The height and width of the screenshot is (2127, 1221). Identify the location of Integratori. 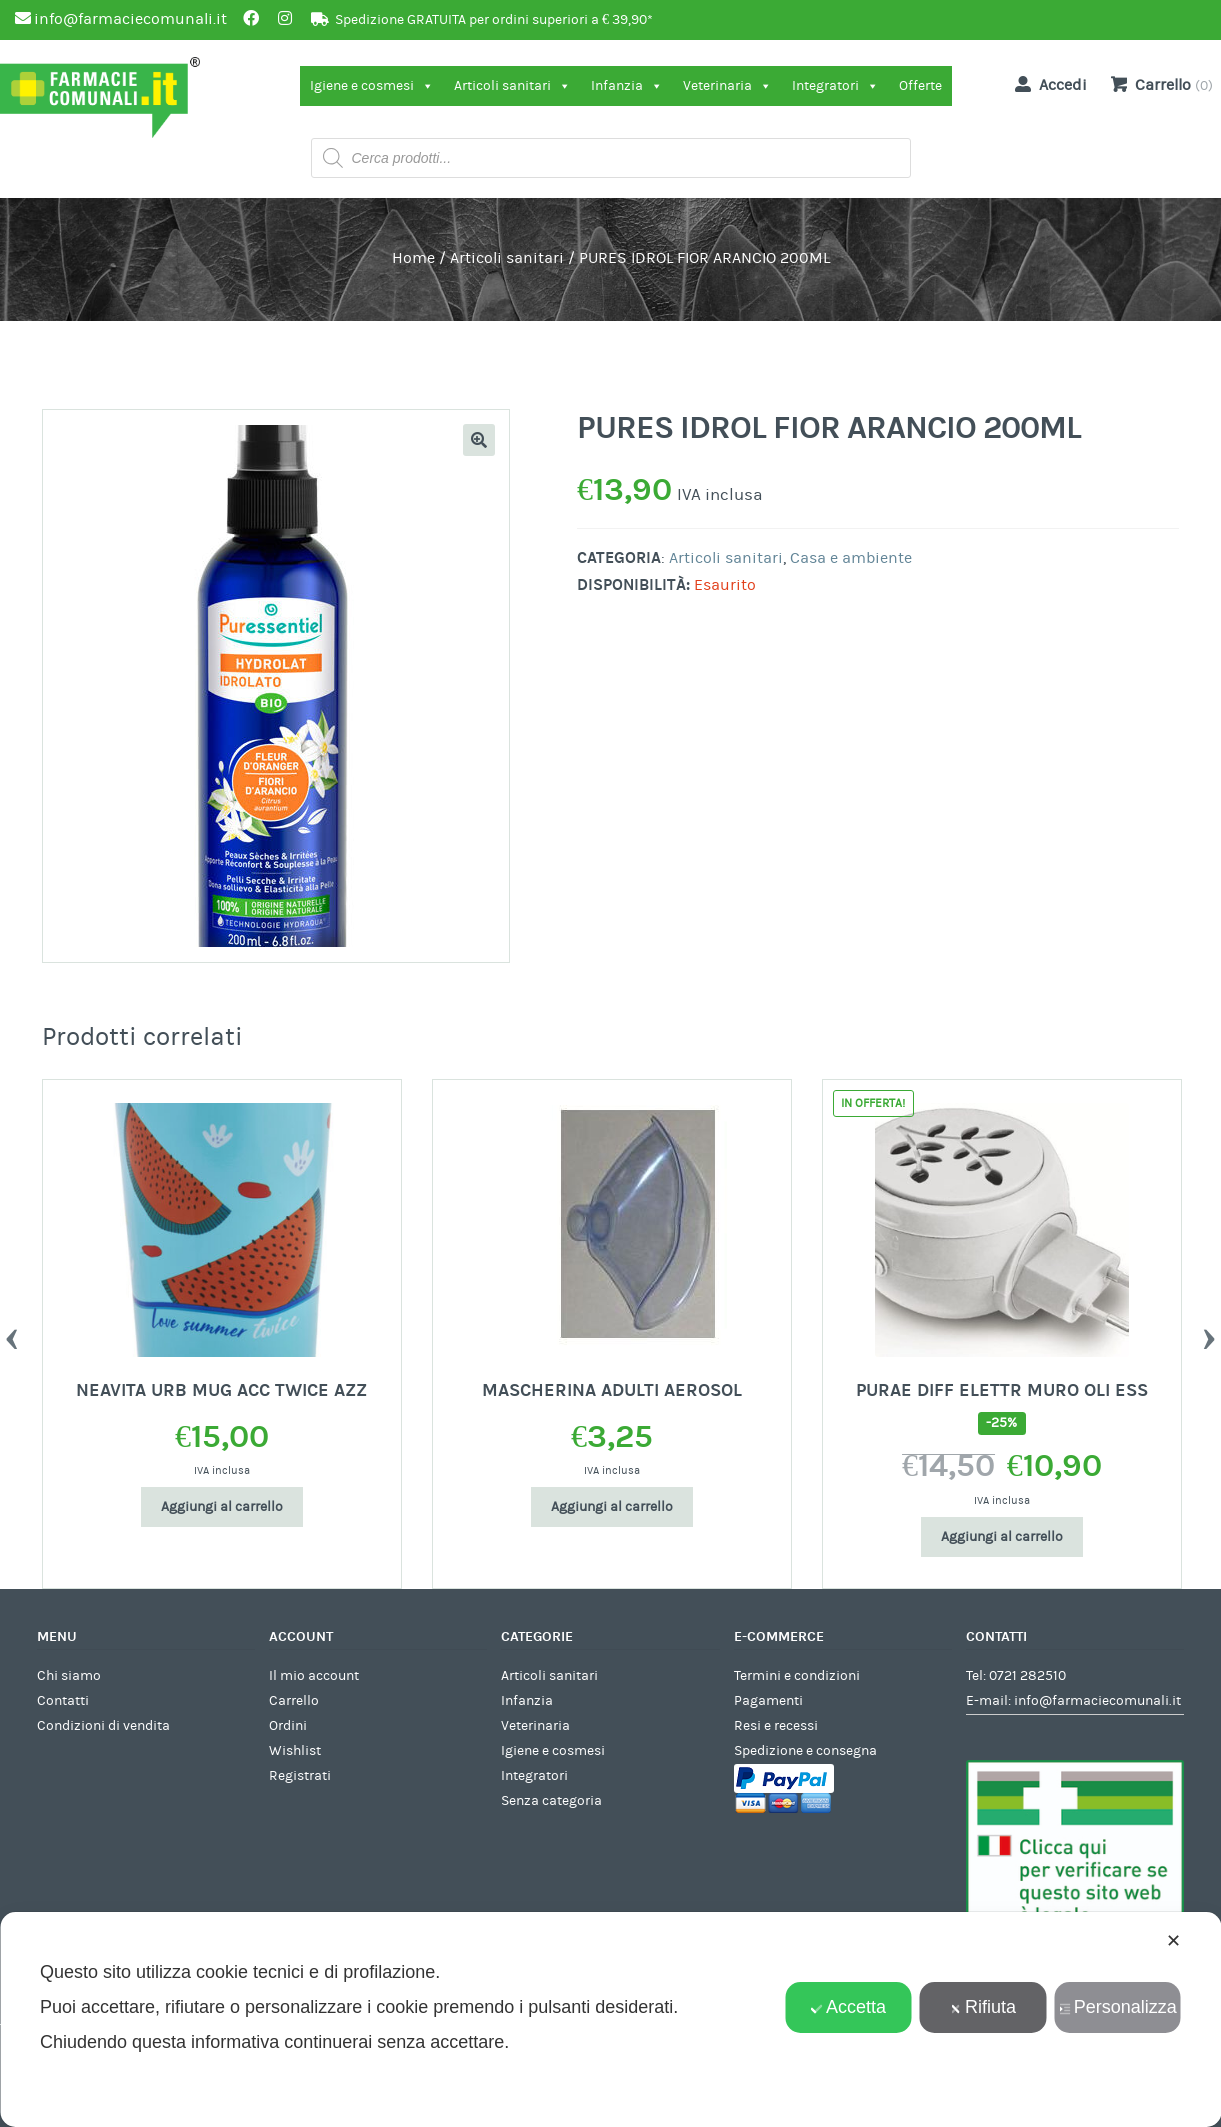
(835, 86).